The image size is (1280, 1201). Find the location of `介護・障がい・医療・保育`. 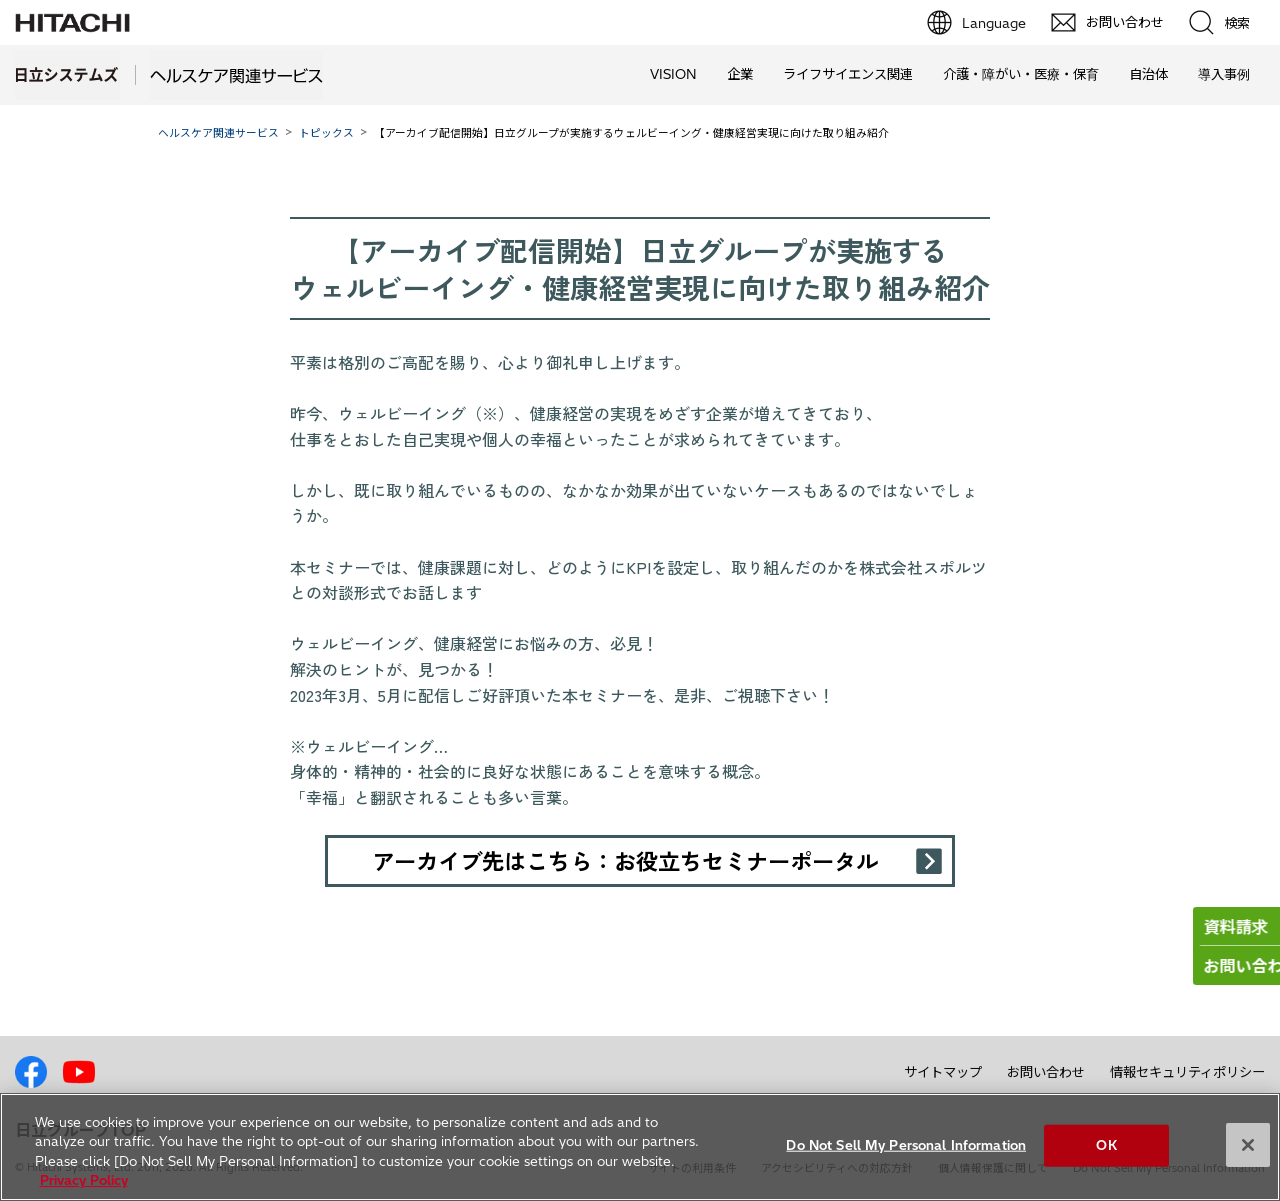

介護・障がい・医療・保育 is located at coordinates (1021, 74).